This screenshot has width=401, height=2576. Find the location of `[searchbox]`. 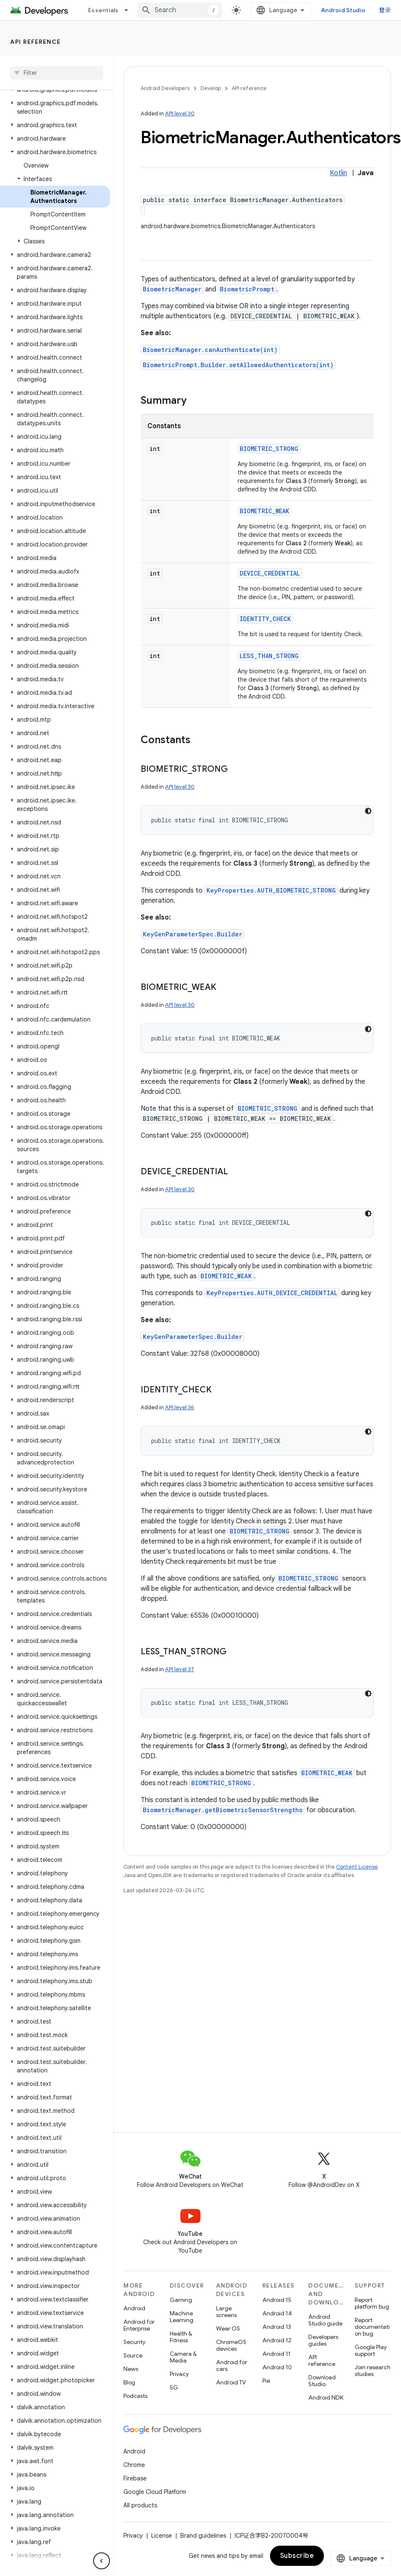

[searchbox] is located at coordinates (56, 73).